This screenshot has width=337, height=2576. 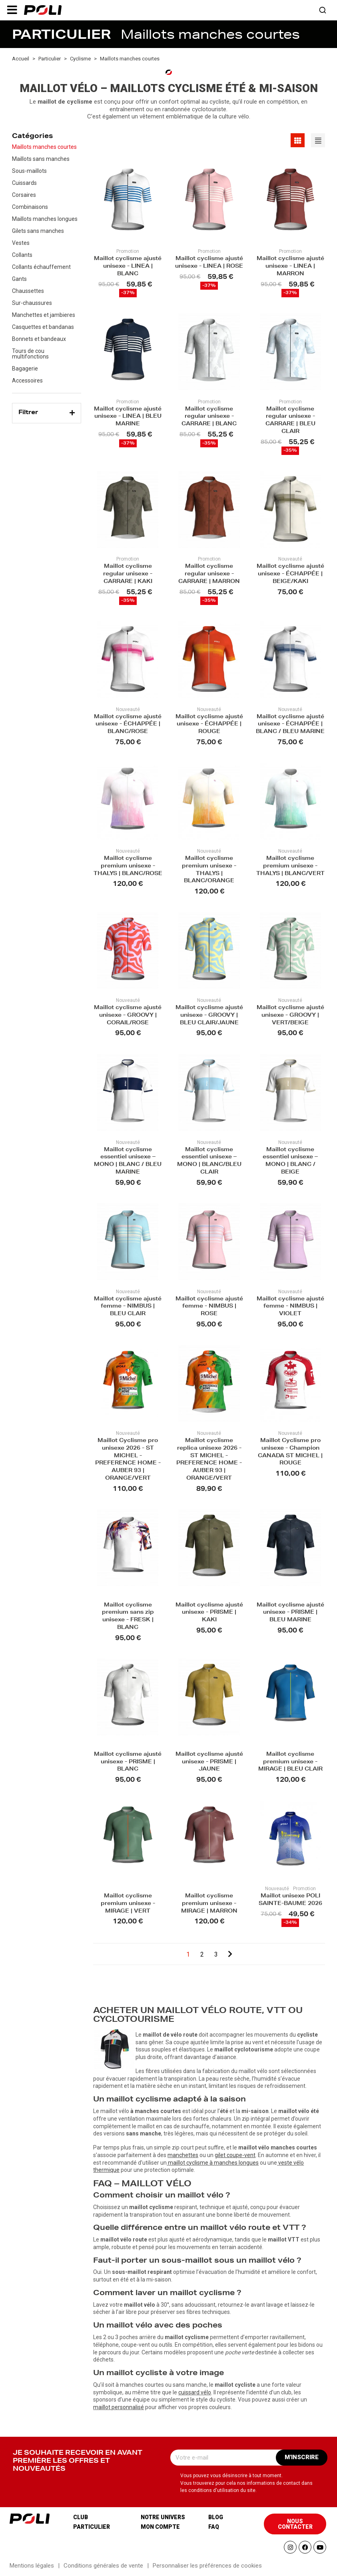 I want to click on Cuissards, so click(x=24, y=183).